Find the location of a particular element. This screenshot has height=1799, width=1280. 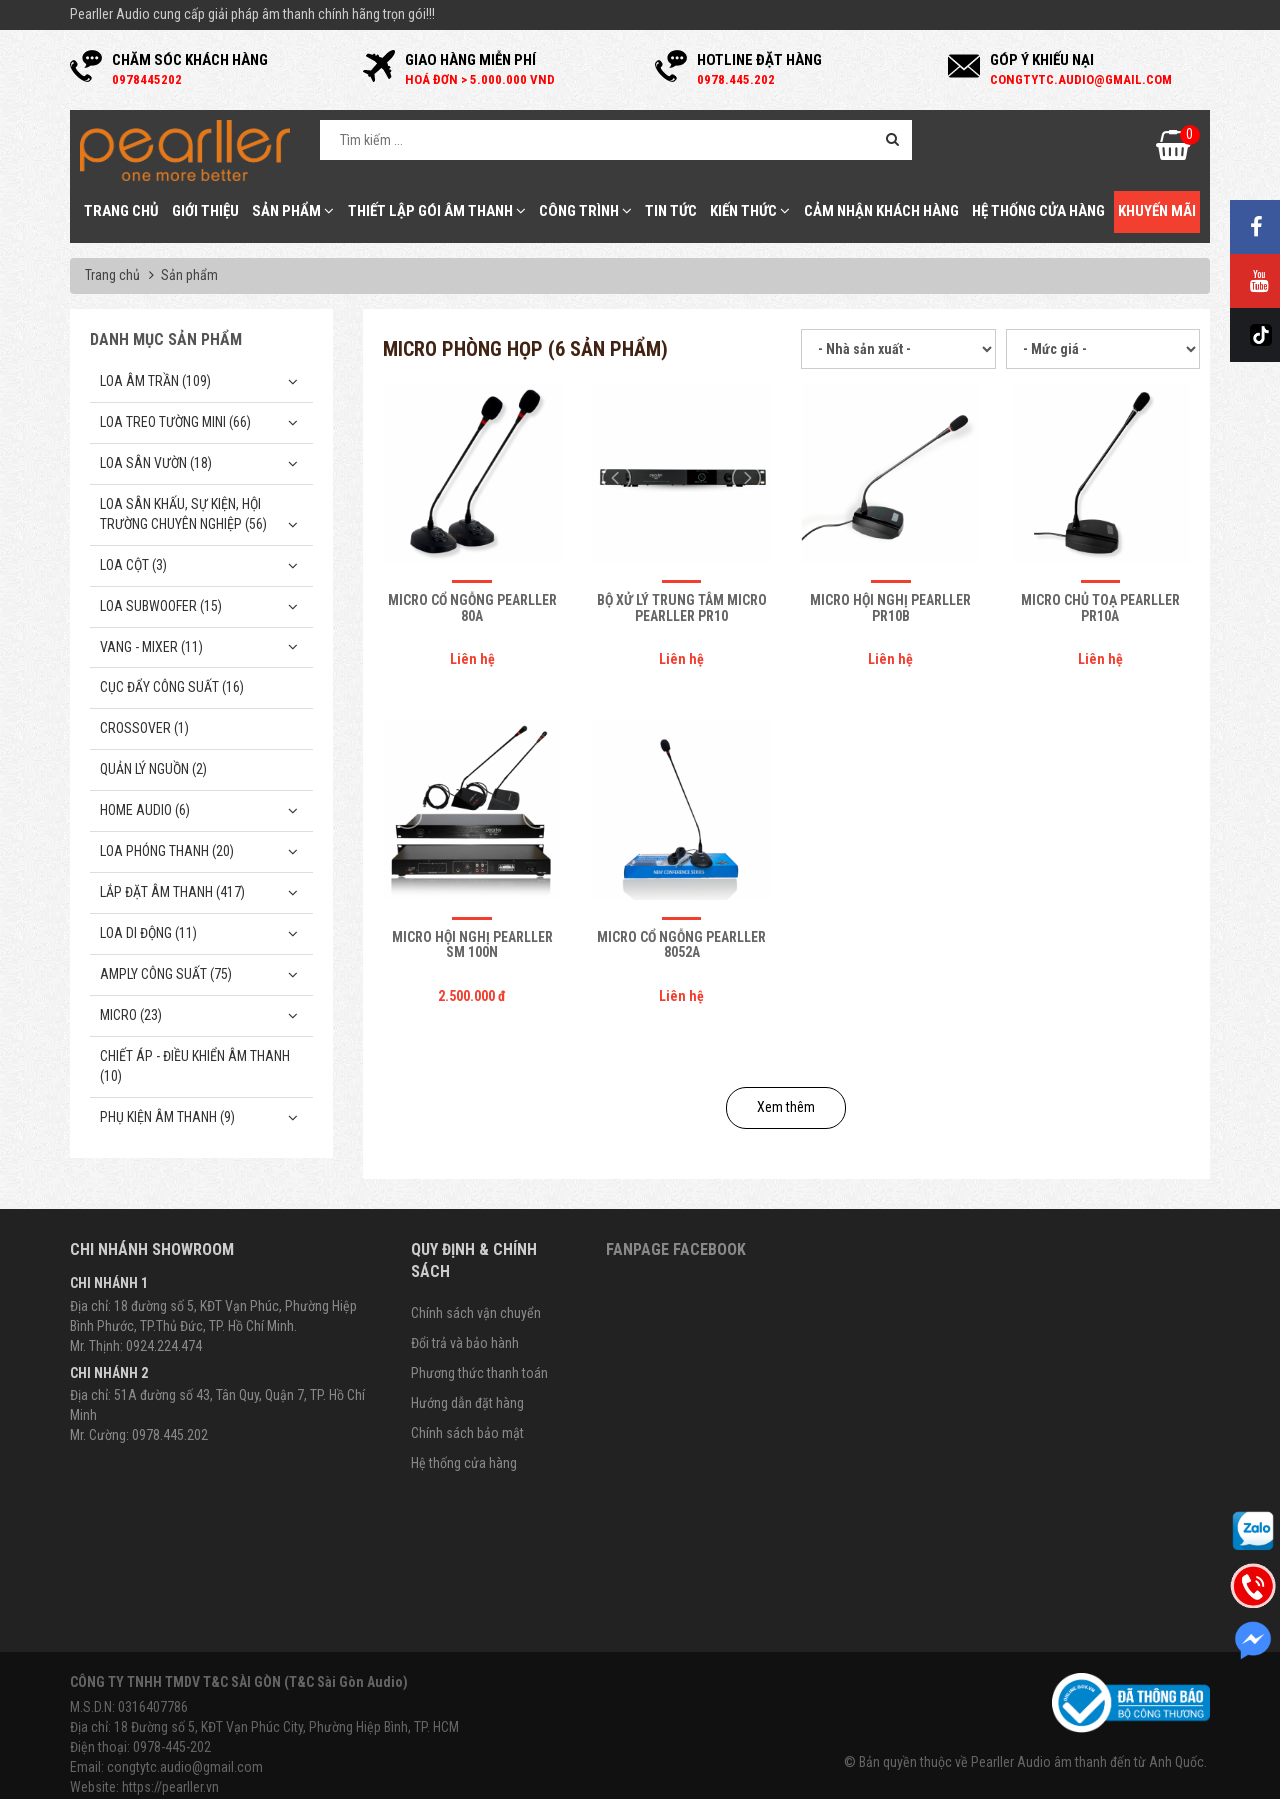

Hướng dẫn đặt hàng is located at coordinates (467, 1403).